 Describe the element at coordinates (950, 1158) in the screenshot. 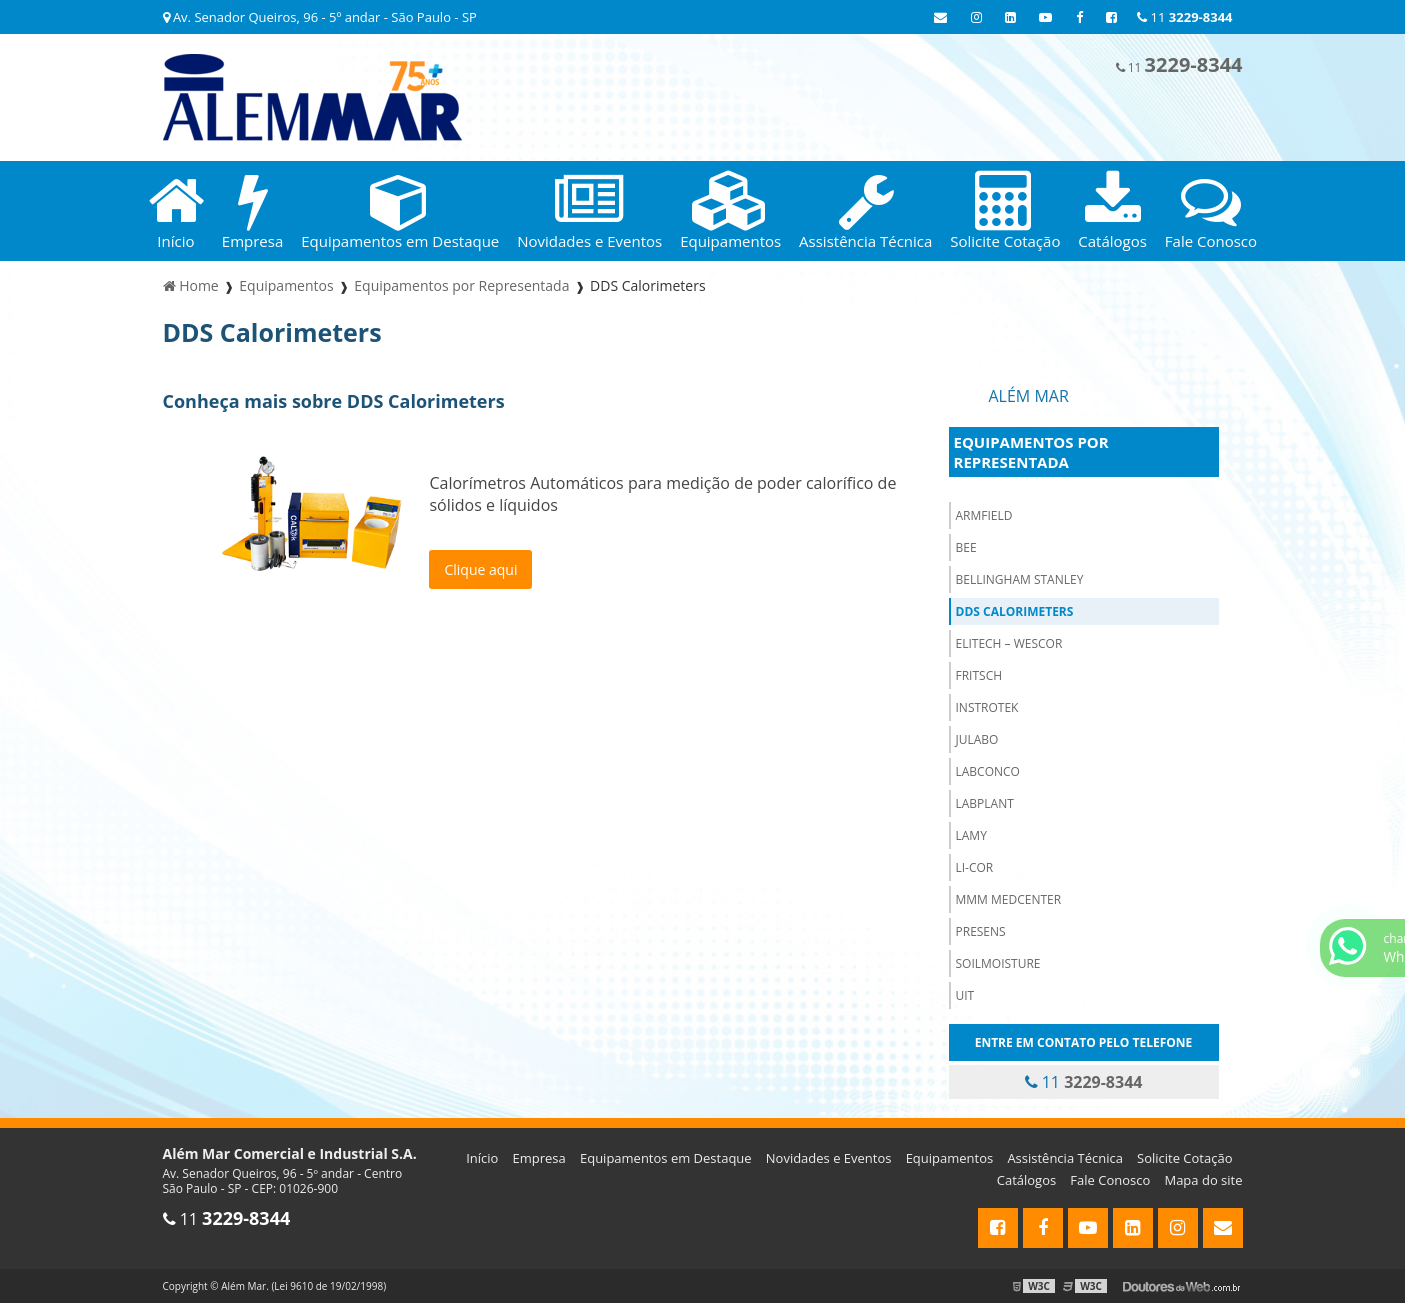

I see `Equipamentos` at that location.